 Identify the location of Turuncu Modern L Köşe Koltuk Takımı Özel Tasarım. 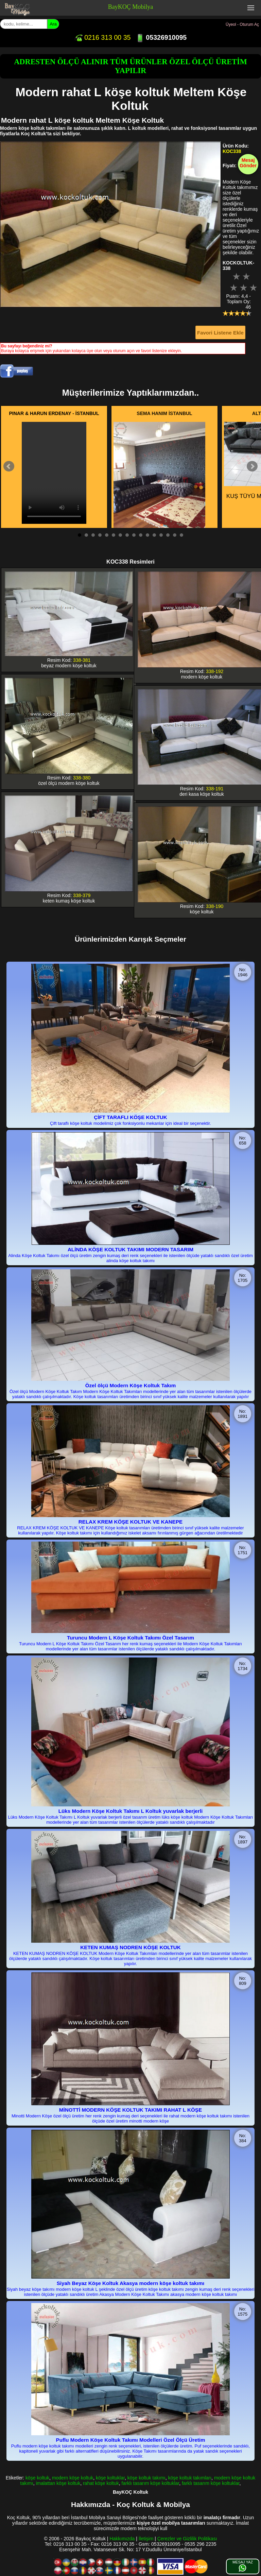
(130, 1638).